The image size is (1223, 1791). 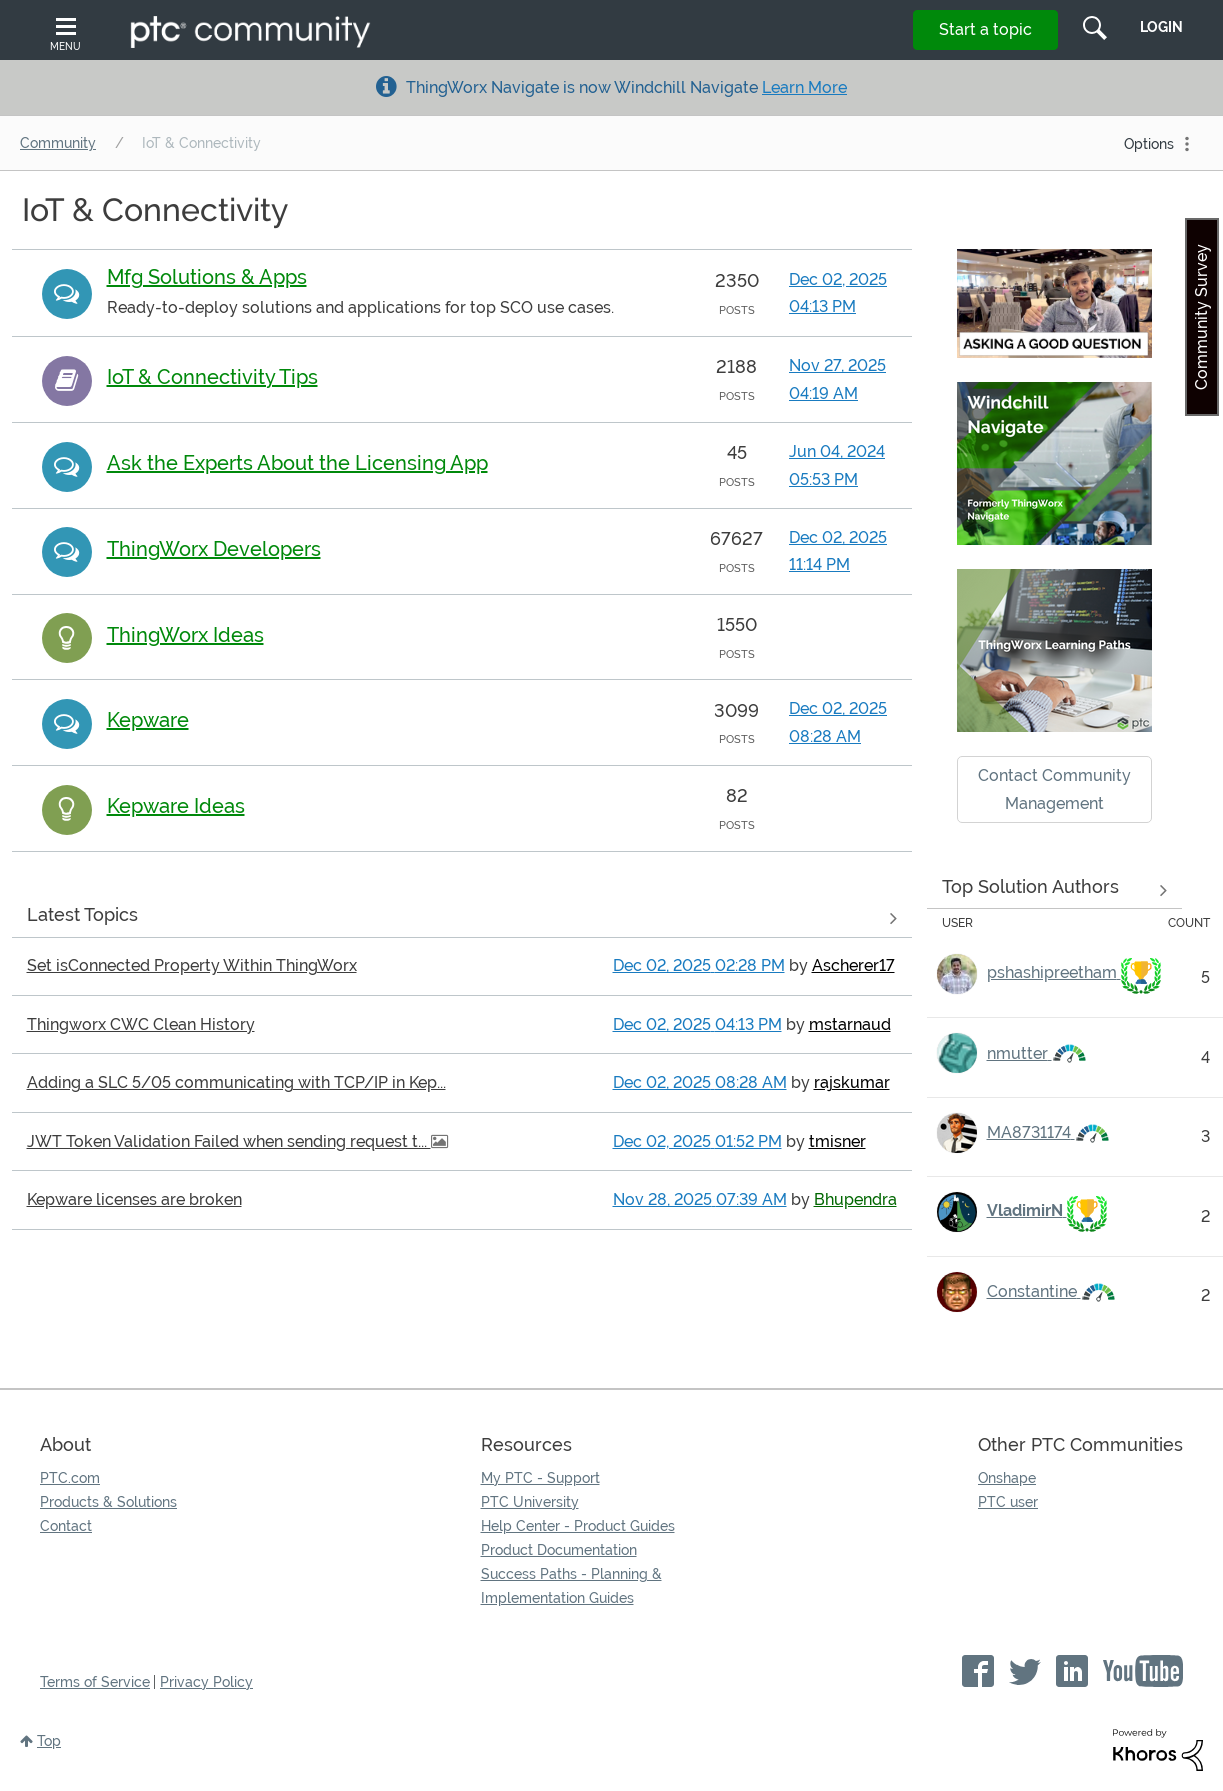 I want to click on Top [button], so click(x=49, y=1741).